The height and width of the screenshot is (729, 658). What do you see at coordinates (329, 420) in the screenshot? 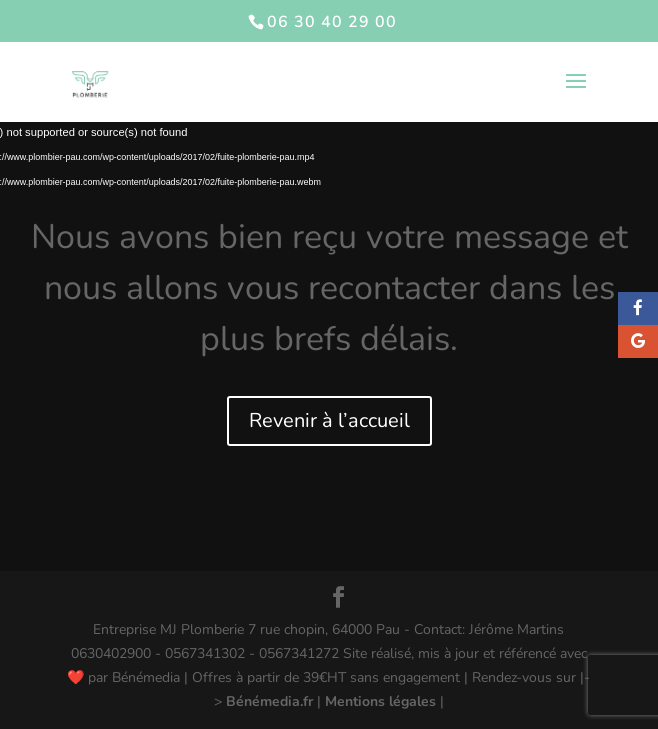
I see `Revenir à l’accueil` at bounding box center [329, 420].